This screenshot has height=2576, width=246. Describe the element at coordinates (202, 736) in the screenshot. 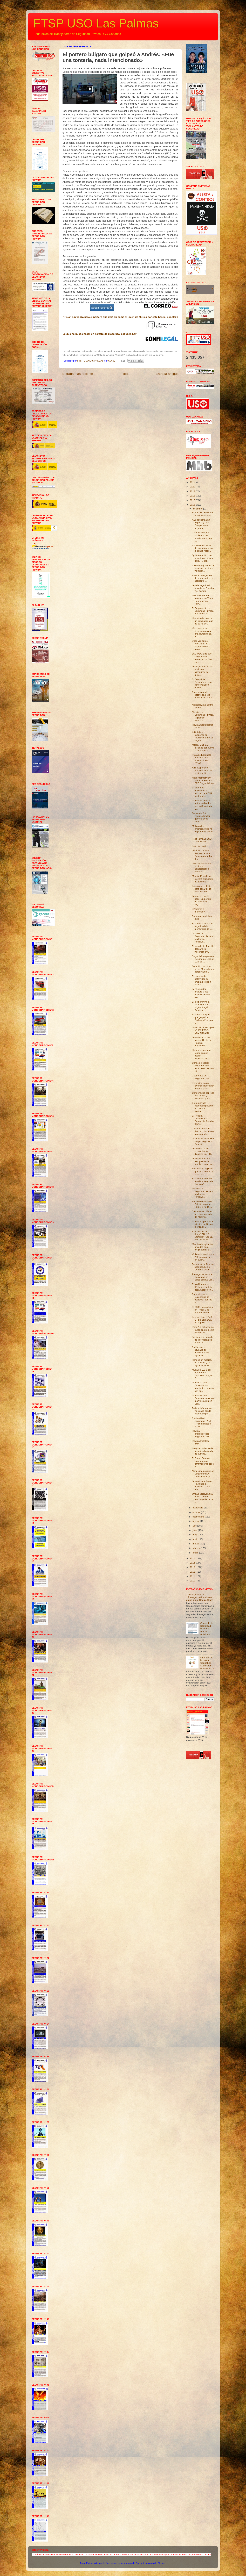

I see `Adif deja en suspenso su 'macrocontrato' de seguri...` at that location.